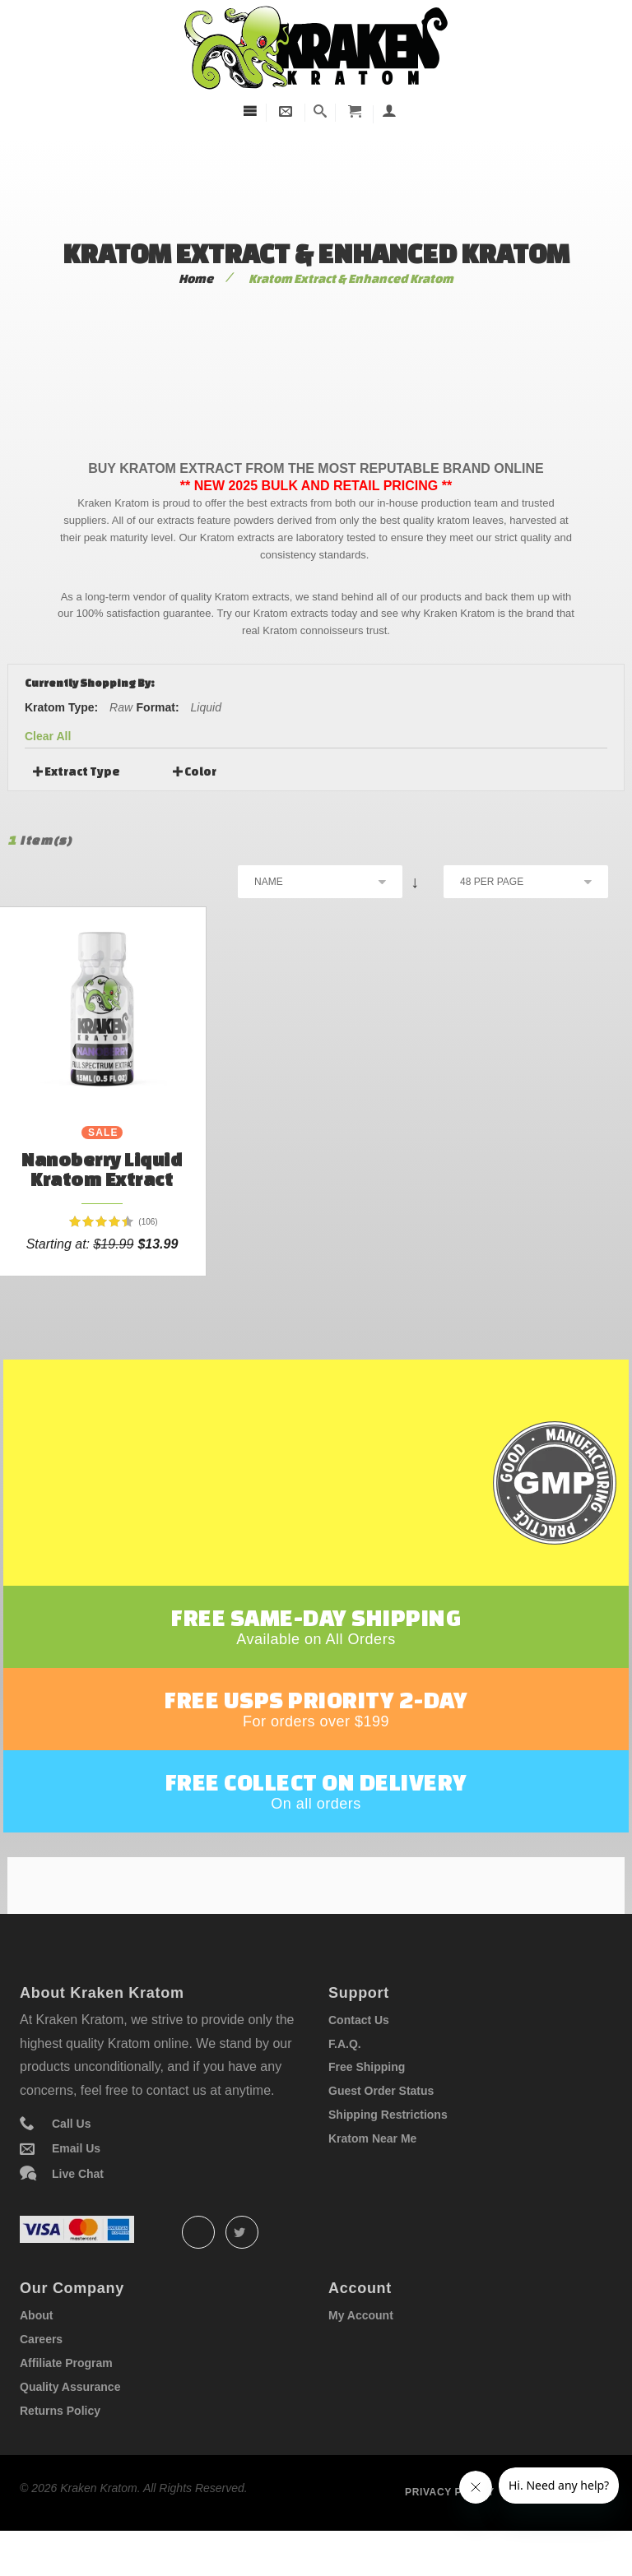 Image resolution: width=632 pixels, height=2576 pixels. Describe the element at coordinates (101, 1169) in the screenshot. I see `Nanoberry Liquid Kratom Extract` at that location.